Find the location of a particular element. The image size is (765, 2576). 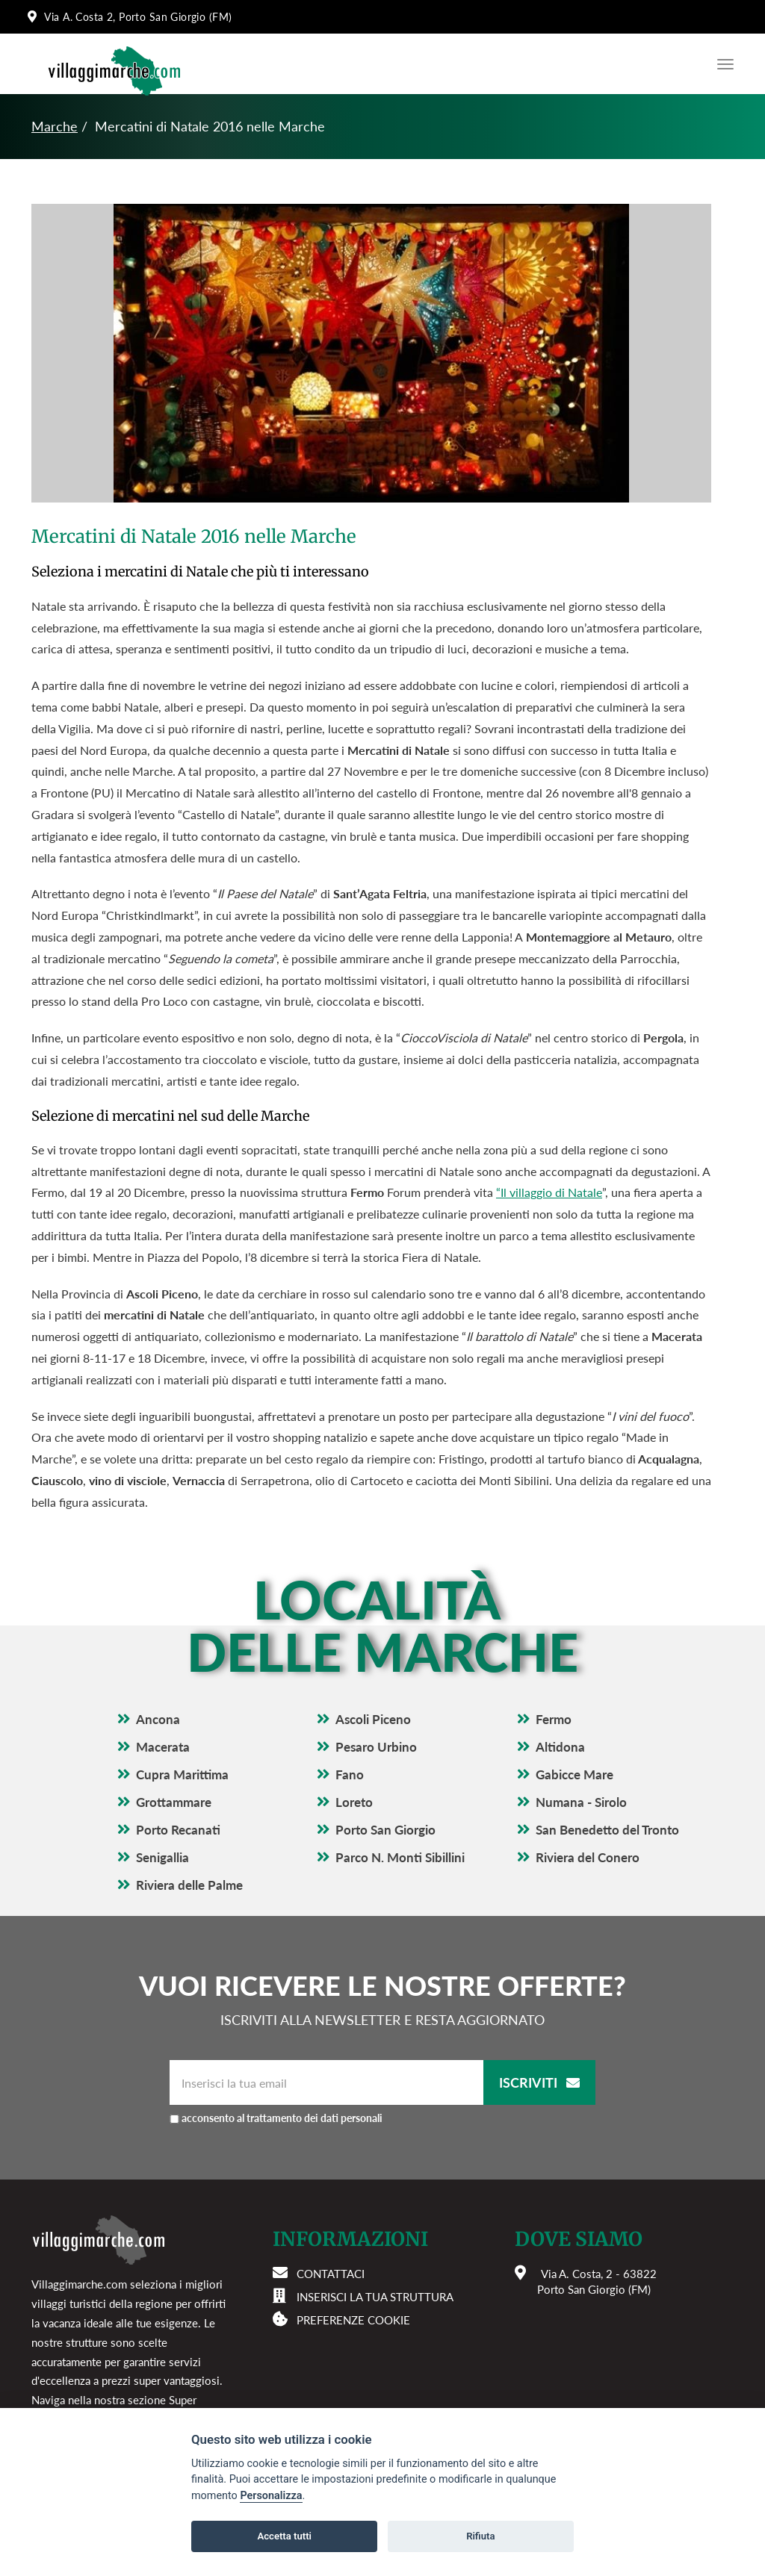

Fermo is located at coordinates (554, 1719).